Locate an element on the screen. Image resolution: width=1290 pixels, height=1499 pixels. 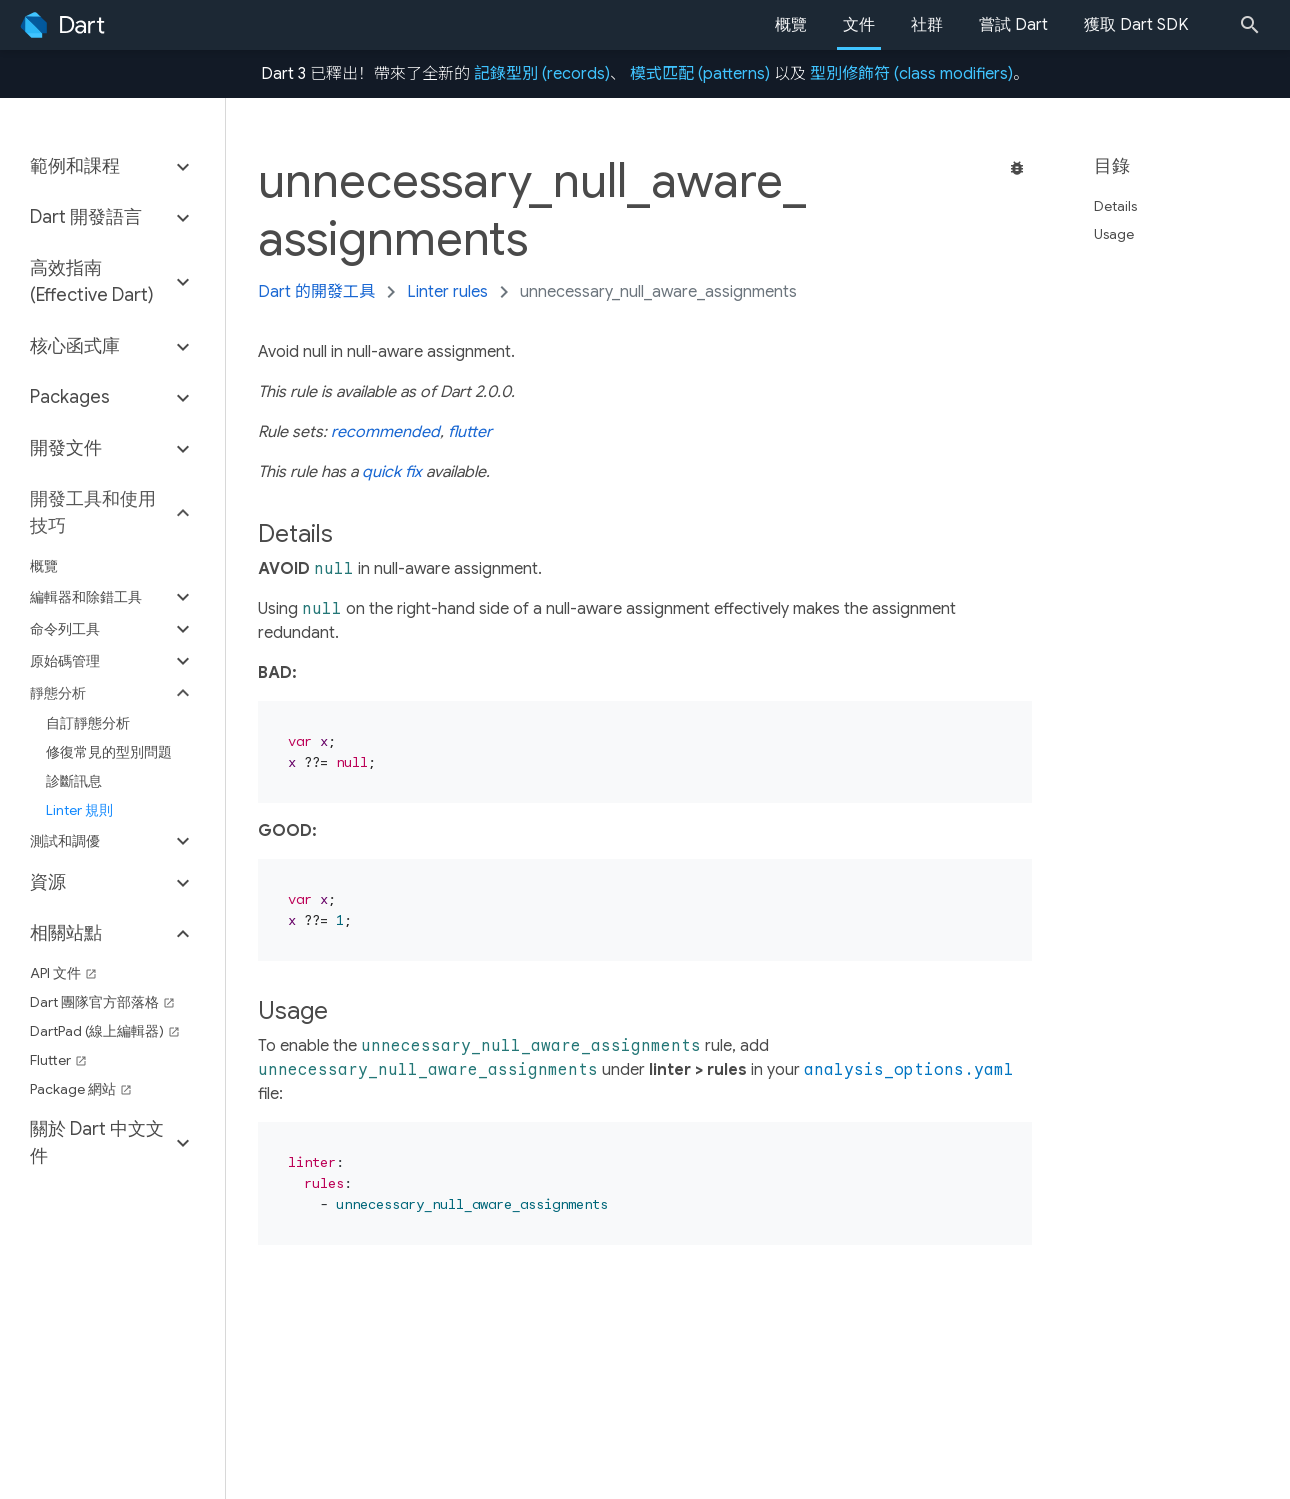
開發文件 [button] is located at coordinates (66, 448).